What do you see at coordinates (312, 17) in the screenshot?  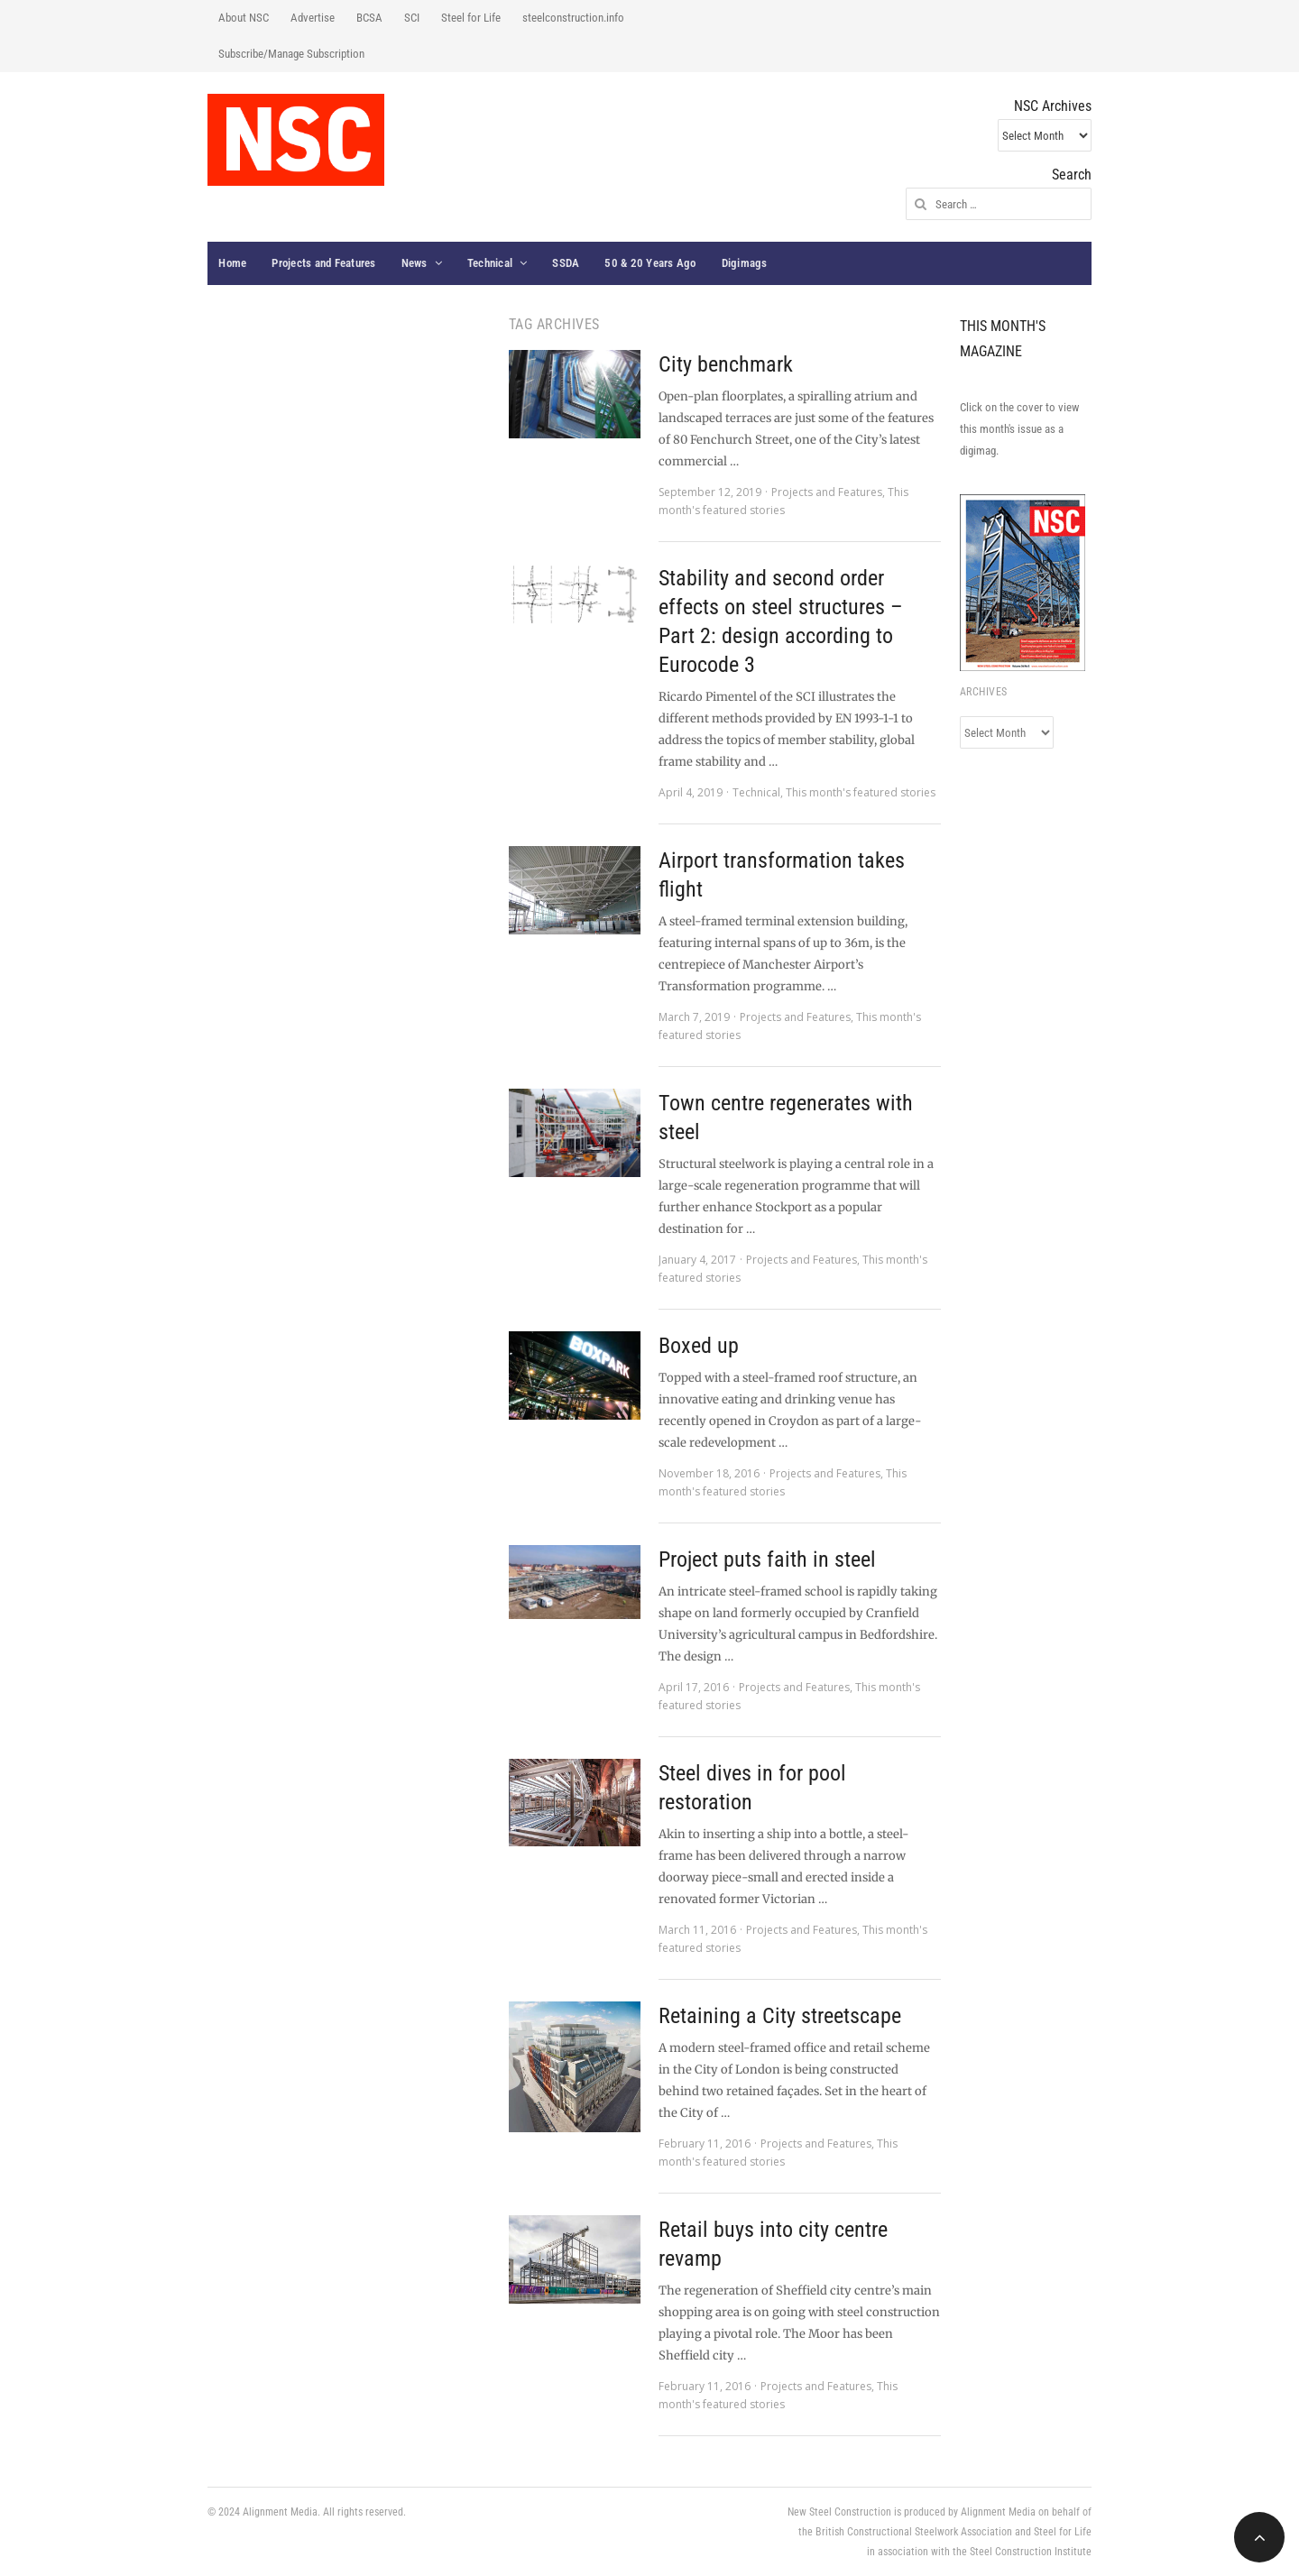 I see `Advertise` at bounding box center [312, 17].